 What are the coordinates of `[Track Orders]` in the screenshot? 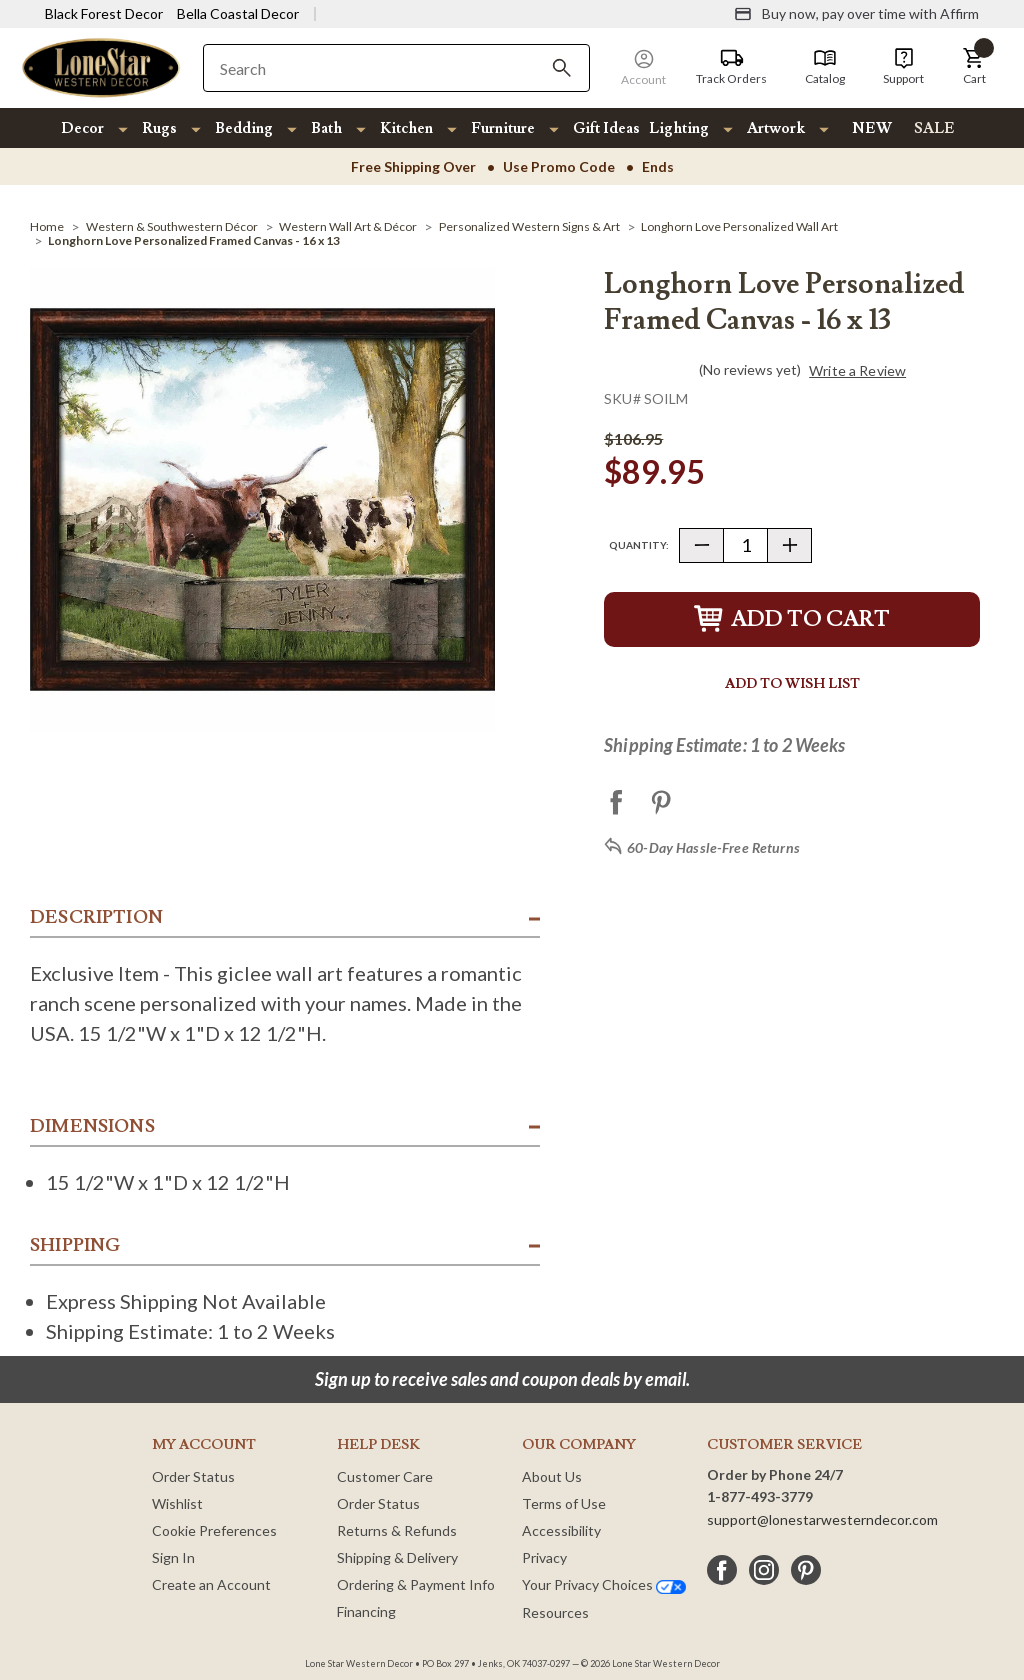 It's located at (731, 67).